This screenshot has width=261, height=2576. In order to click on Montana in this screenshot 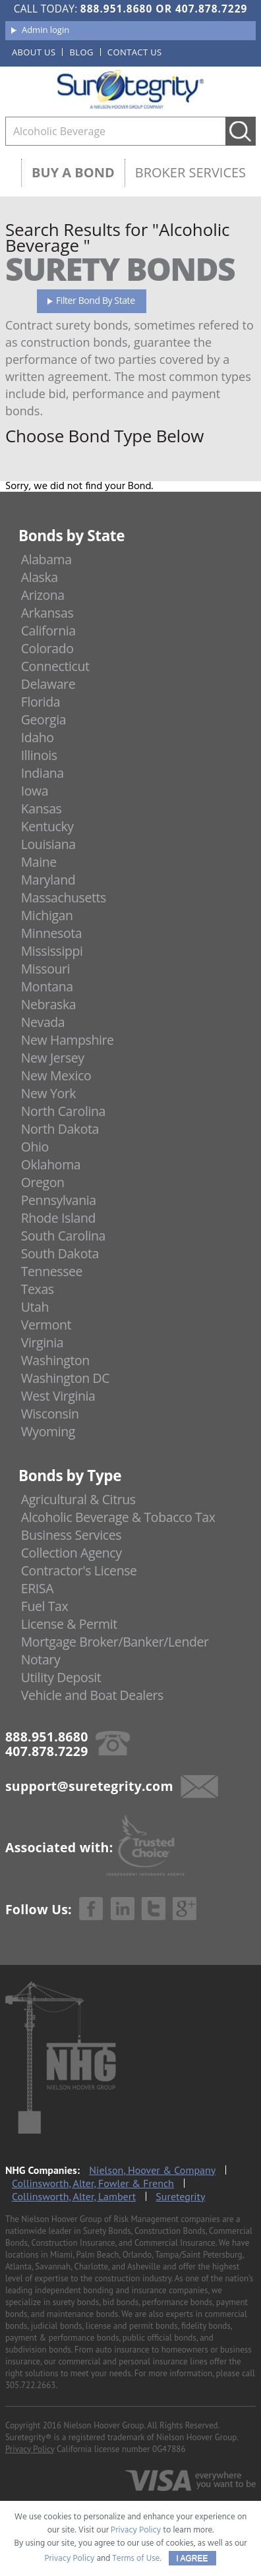, I will do `click(47, 986)`.